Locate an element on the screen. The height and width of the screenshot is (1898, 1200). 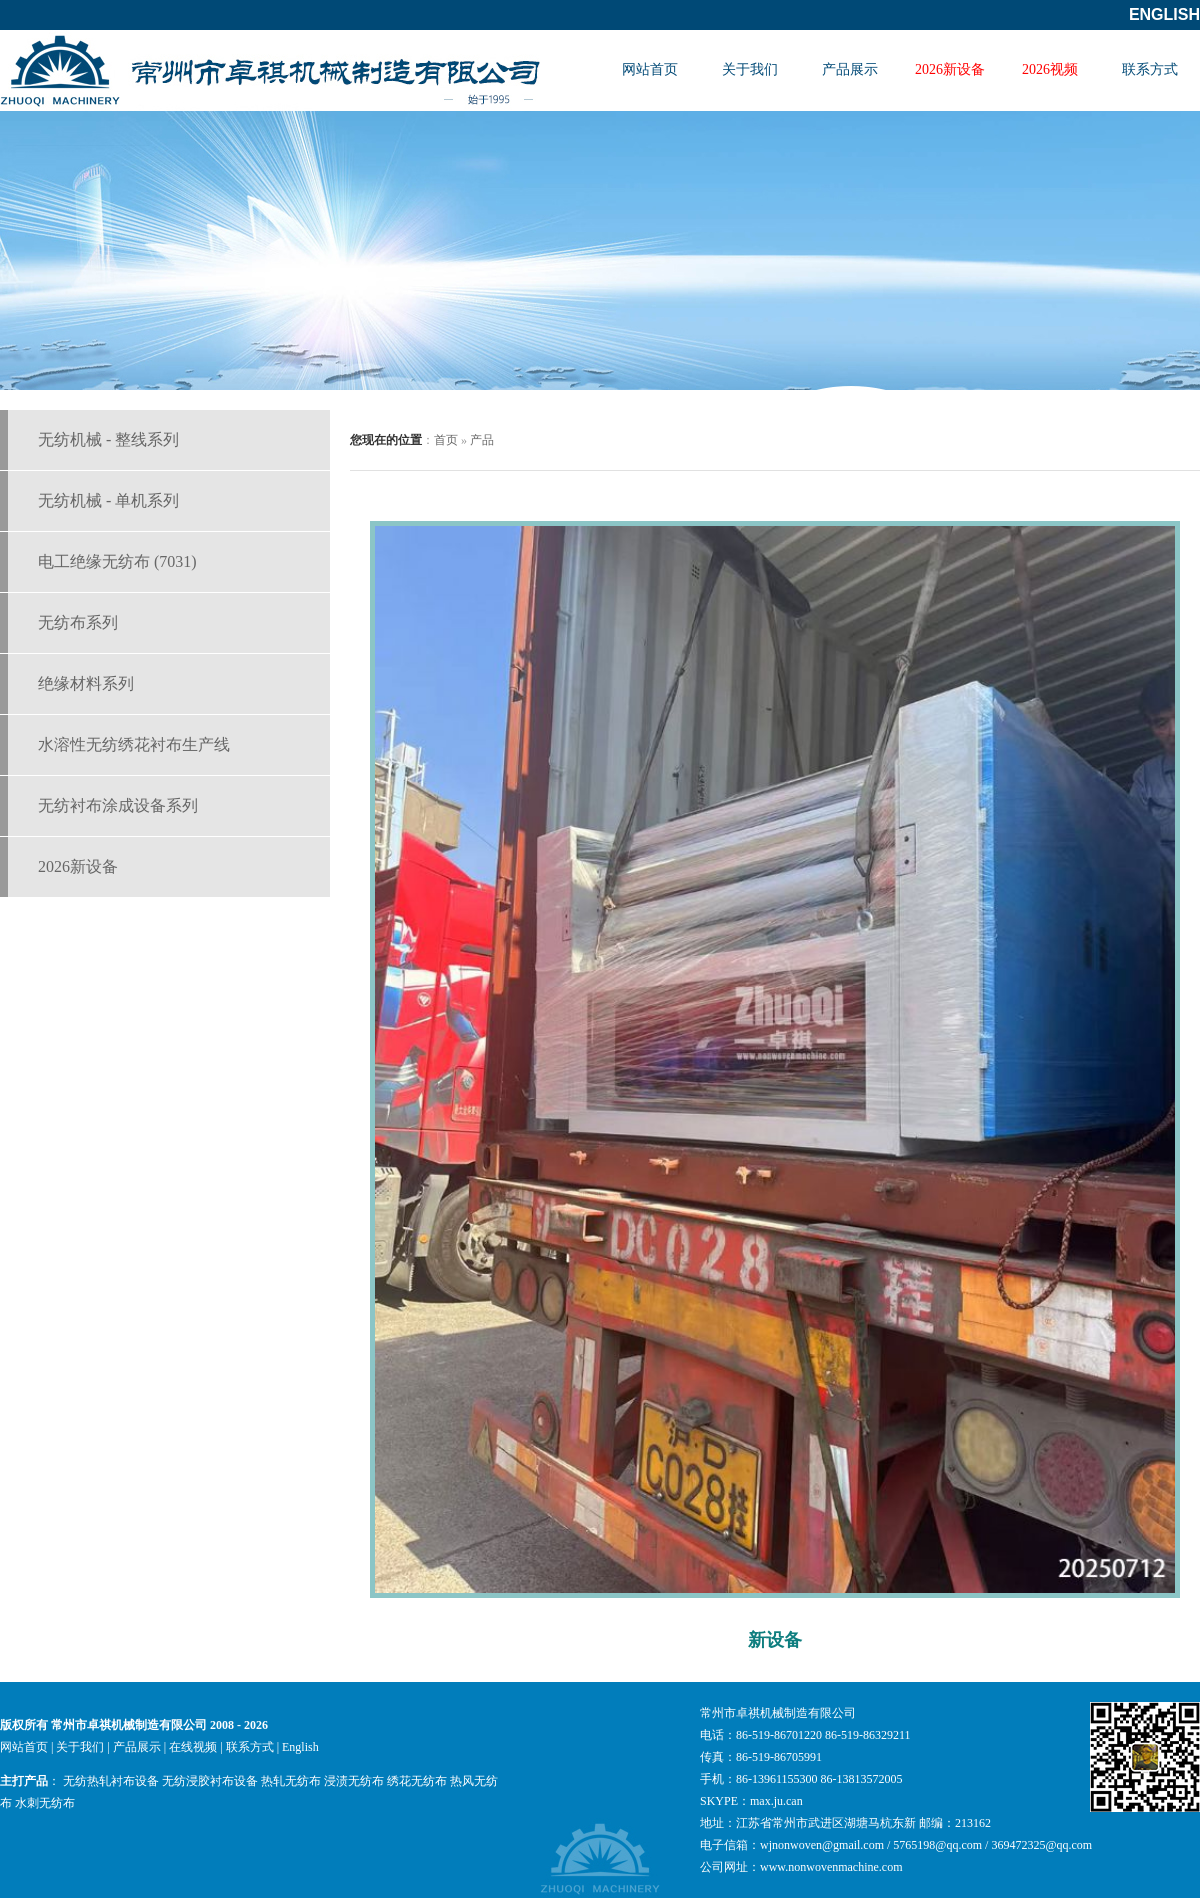
无纺布系列 is located at coordinates (78, 622).